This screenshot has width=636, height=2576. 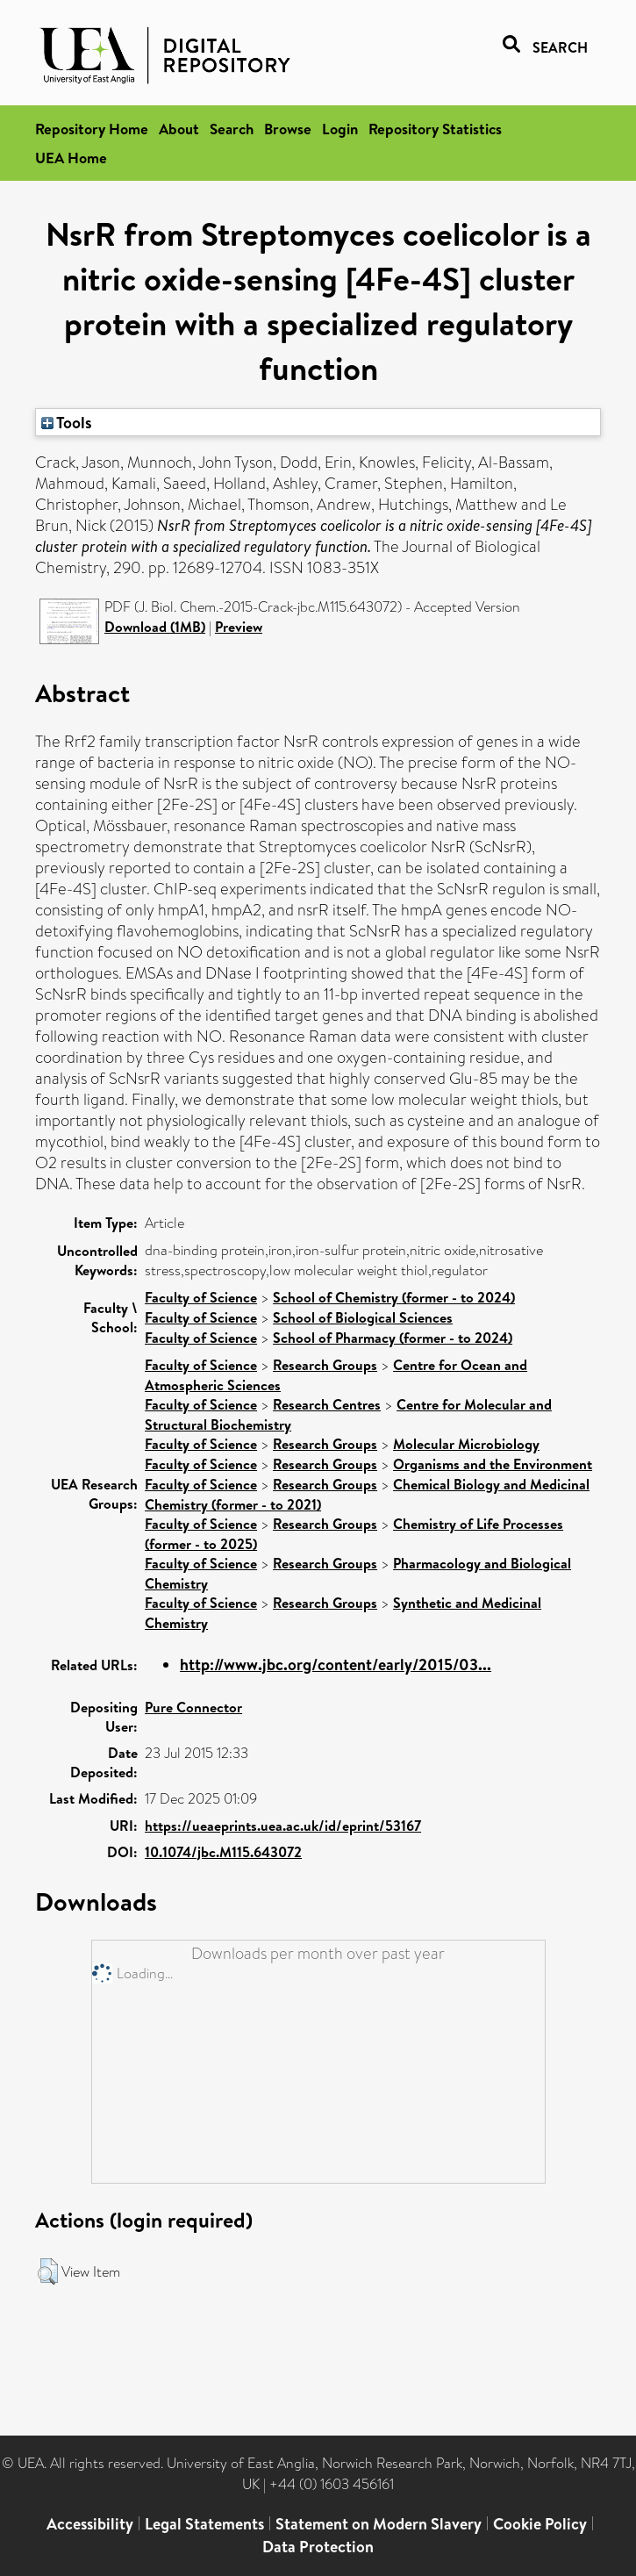 What do you see at coordinates (48, 2271) in the screenshot?
I see `[button]` at bounding box center [48, 2271].